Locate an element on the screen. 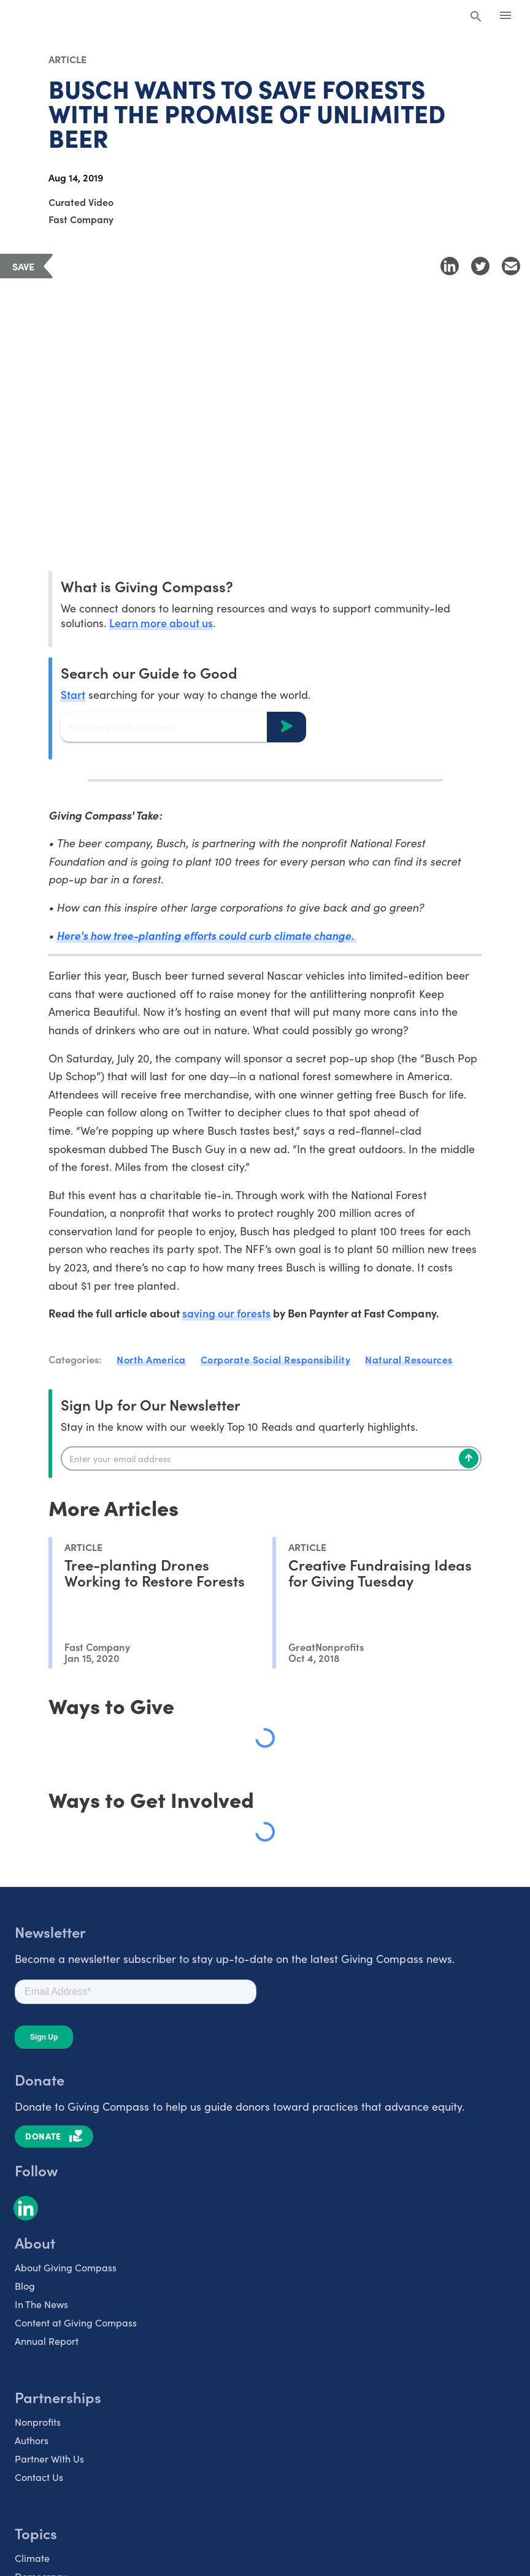  In The News [listitem] is located at coordinates (41, 2303).